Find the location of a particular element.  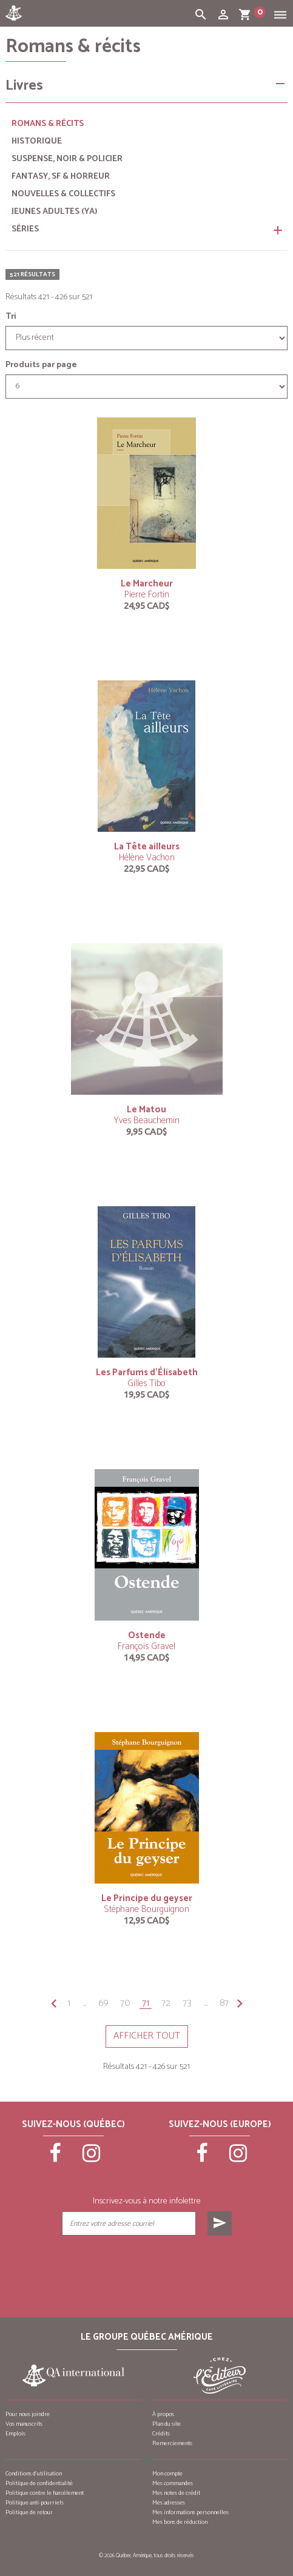

Ostende is located at coordinates (147, 1635).